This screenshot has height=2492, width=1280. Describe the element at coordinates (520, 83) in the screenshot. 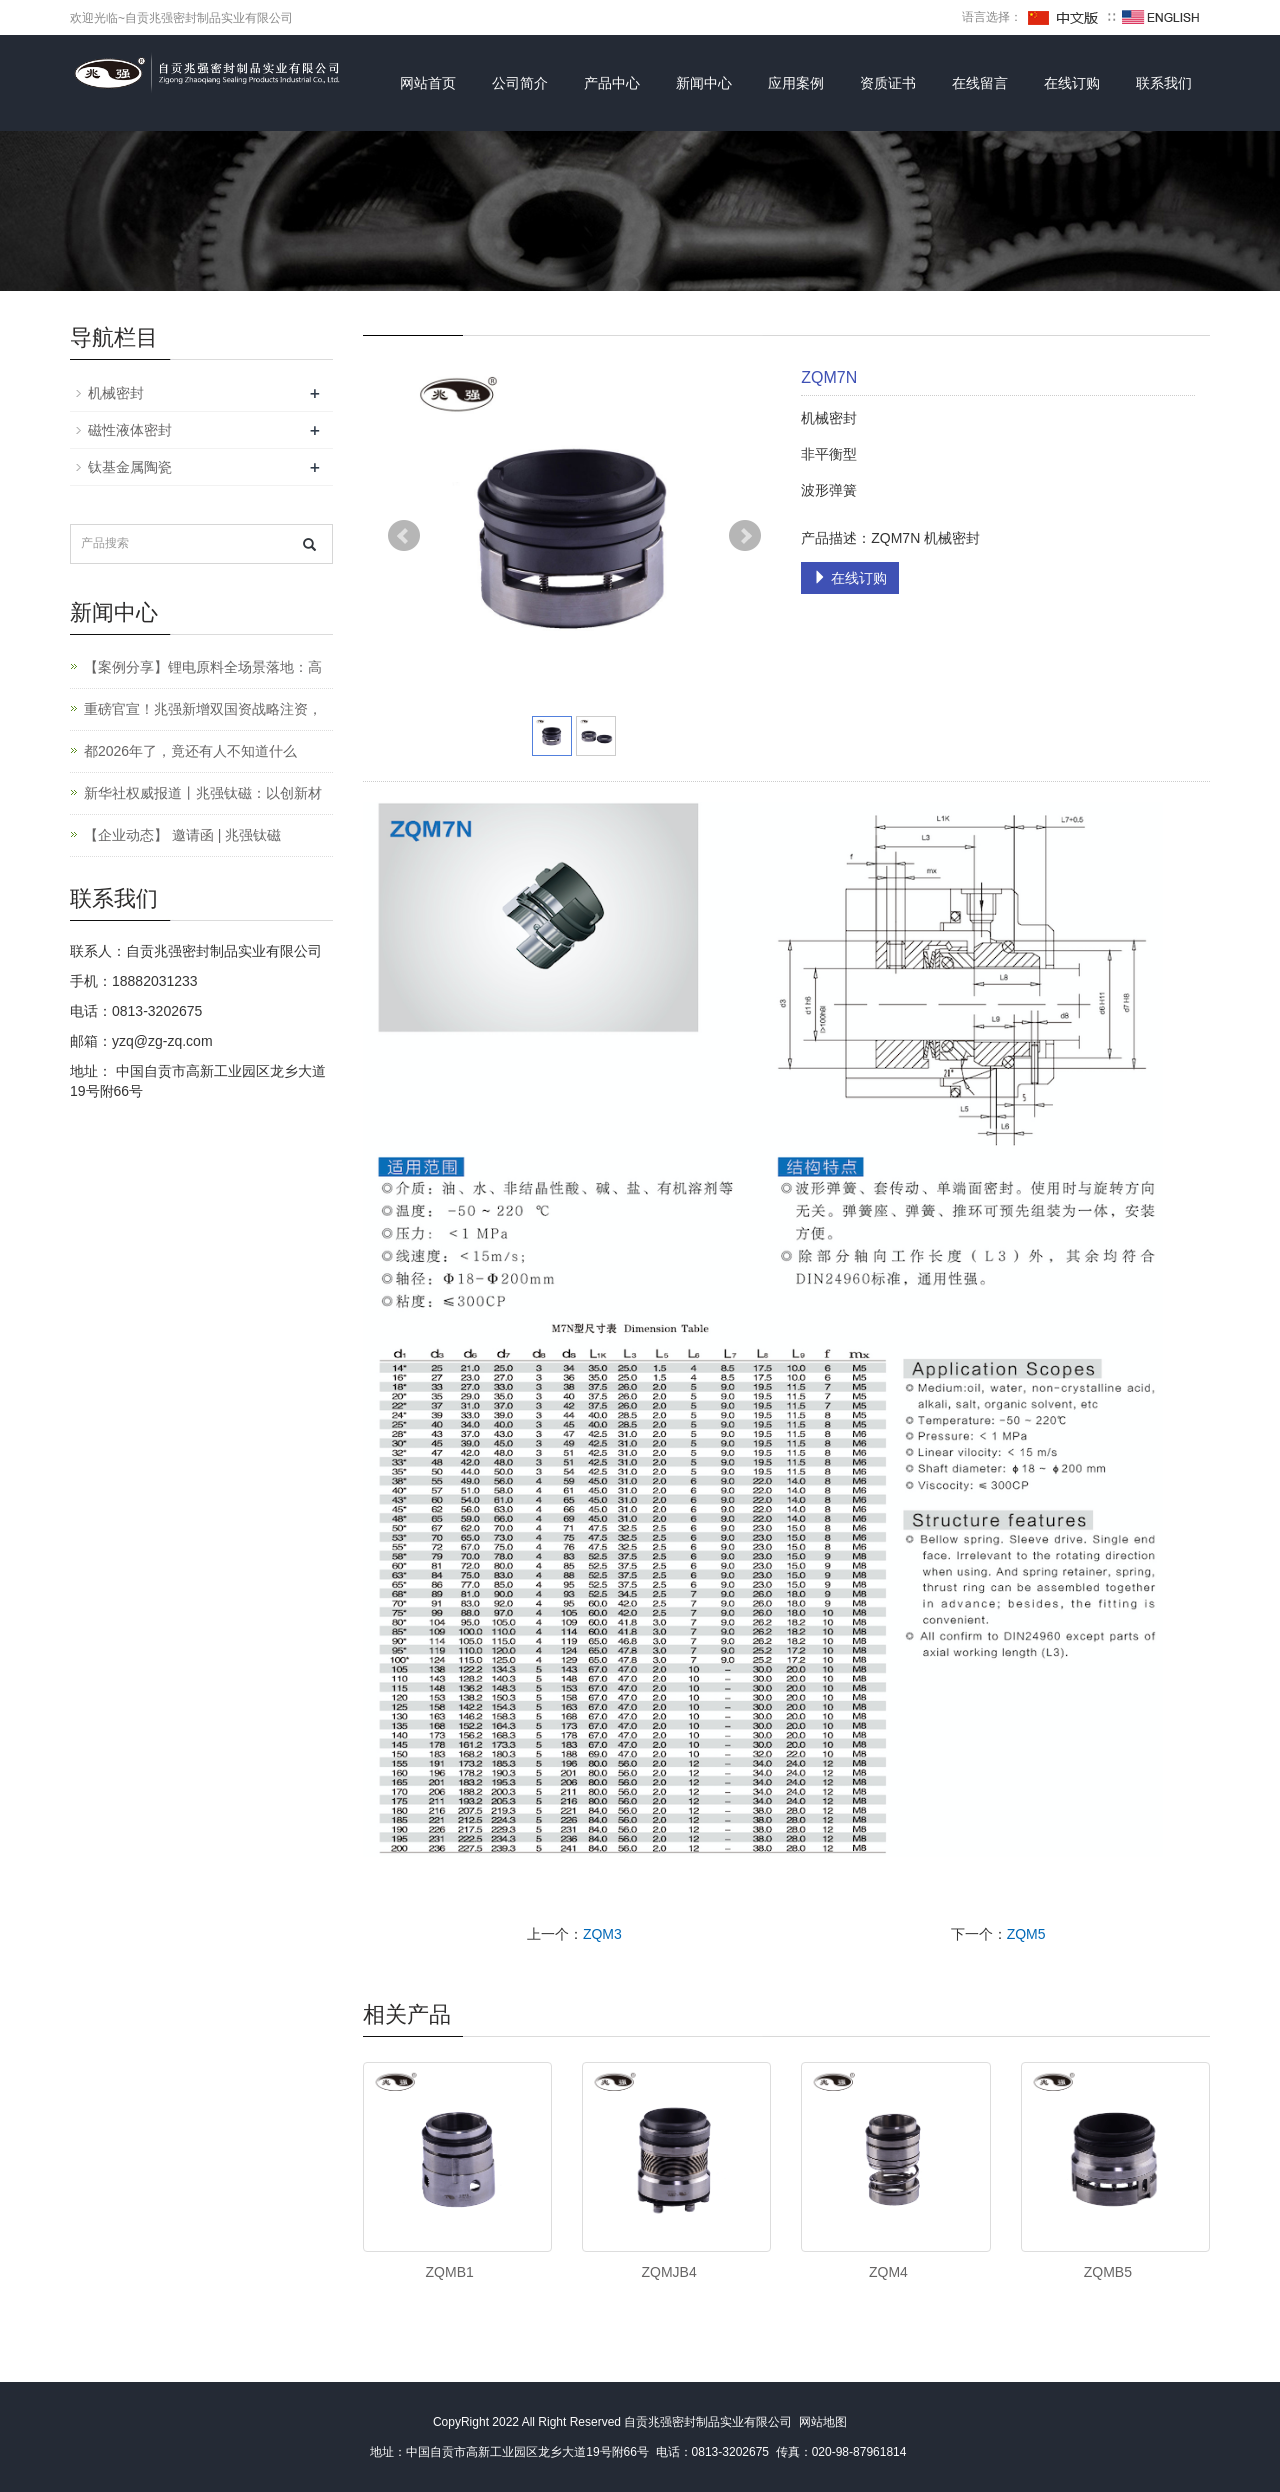

I see `公司简介` at that location.